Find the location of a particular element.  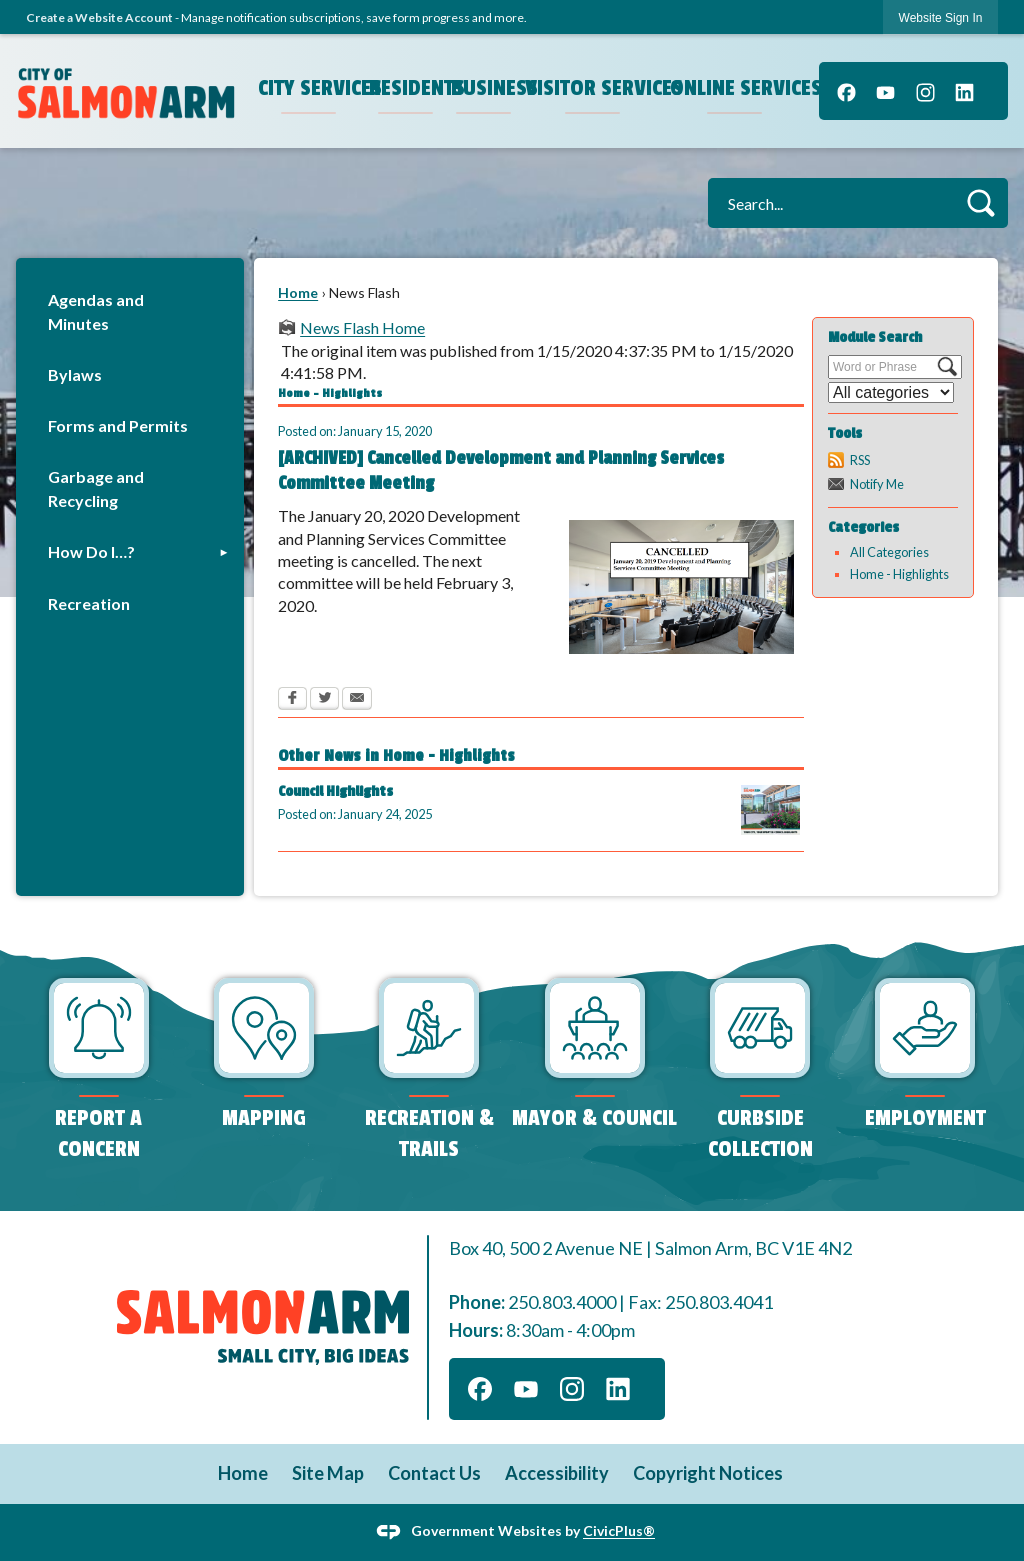

CivicPlus® is located at coordinates (619, 1530).